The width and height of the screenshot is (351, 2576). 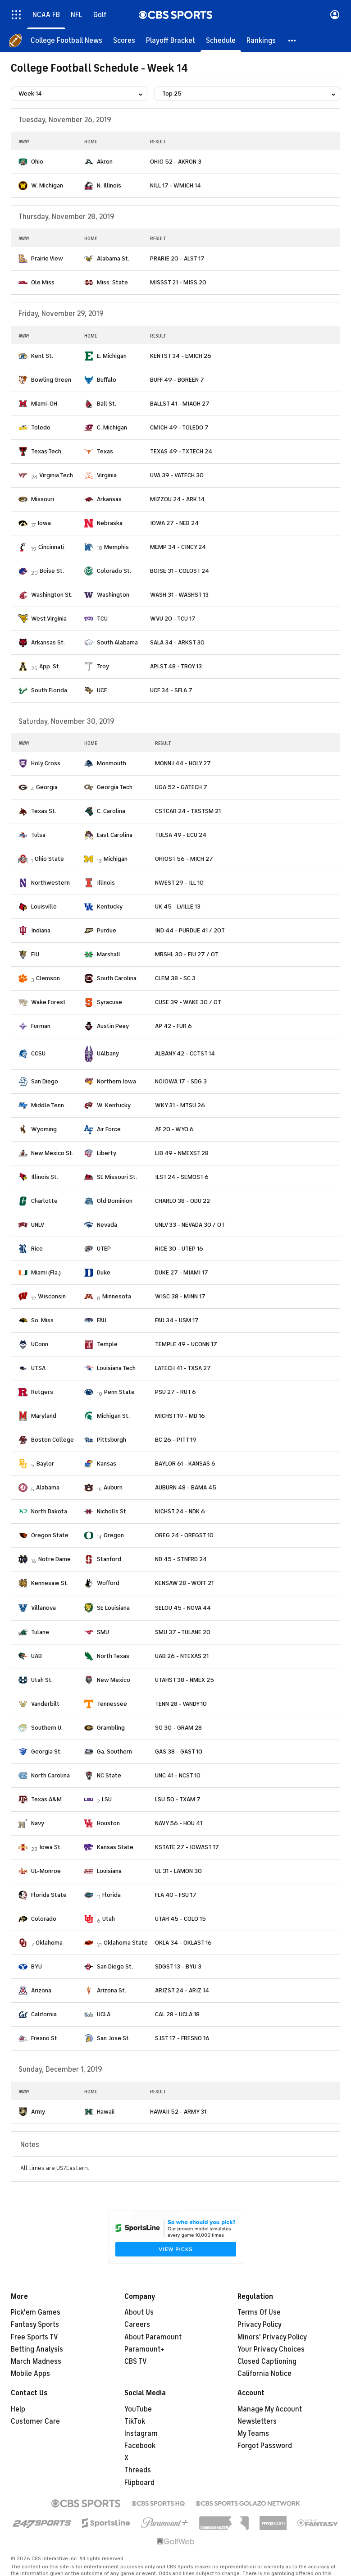 What do you see at coordinates (134, 2421) in the screenshot?
I see `TikTok` at bounding box center [134, 2421].